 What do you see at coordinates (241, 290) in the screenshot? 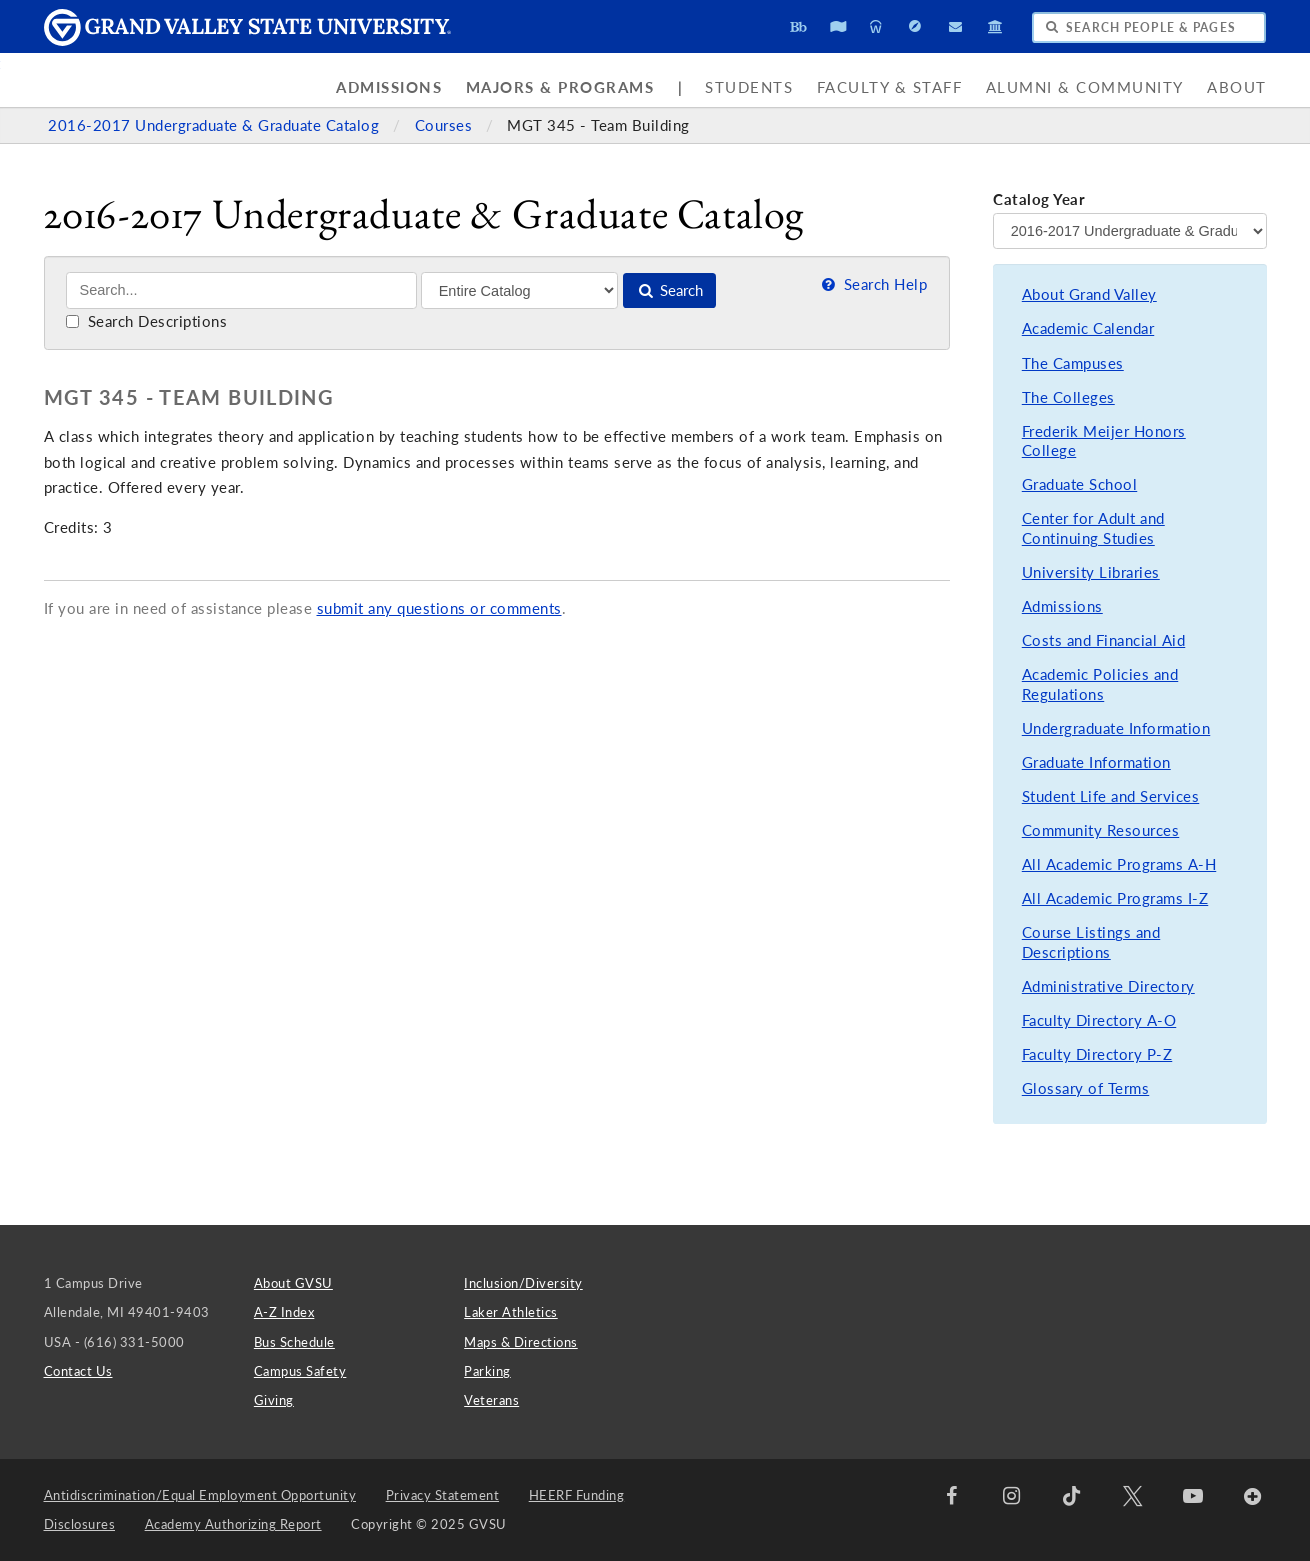
I see `[Search]` at bounding box center [241, 290].